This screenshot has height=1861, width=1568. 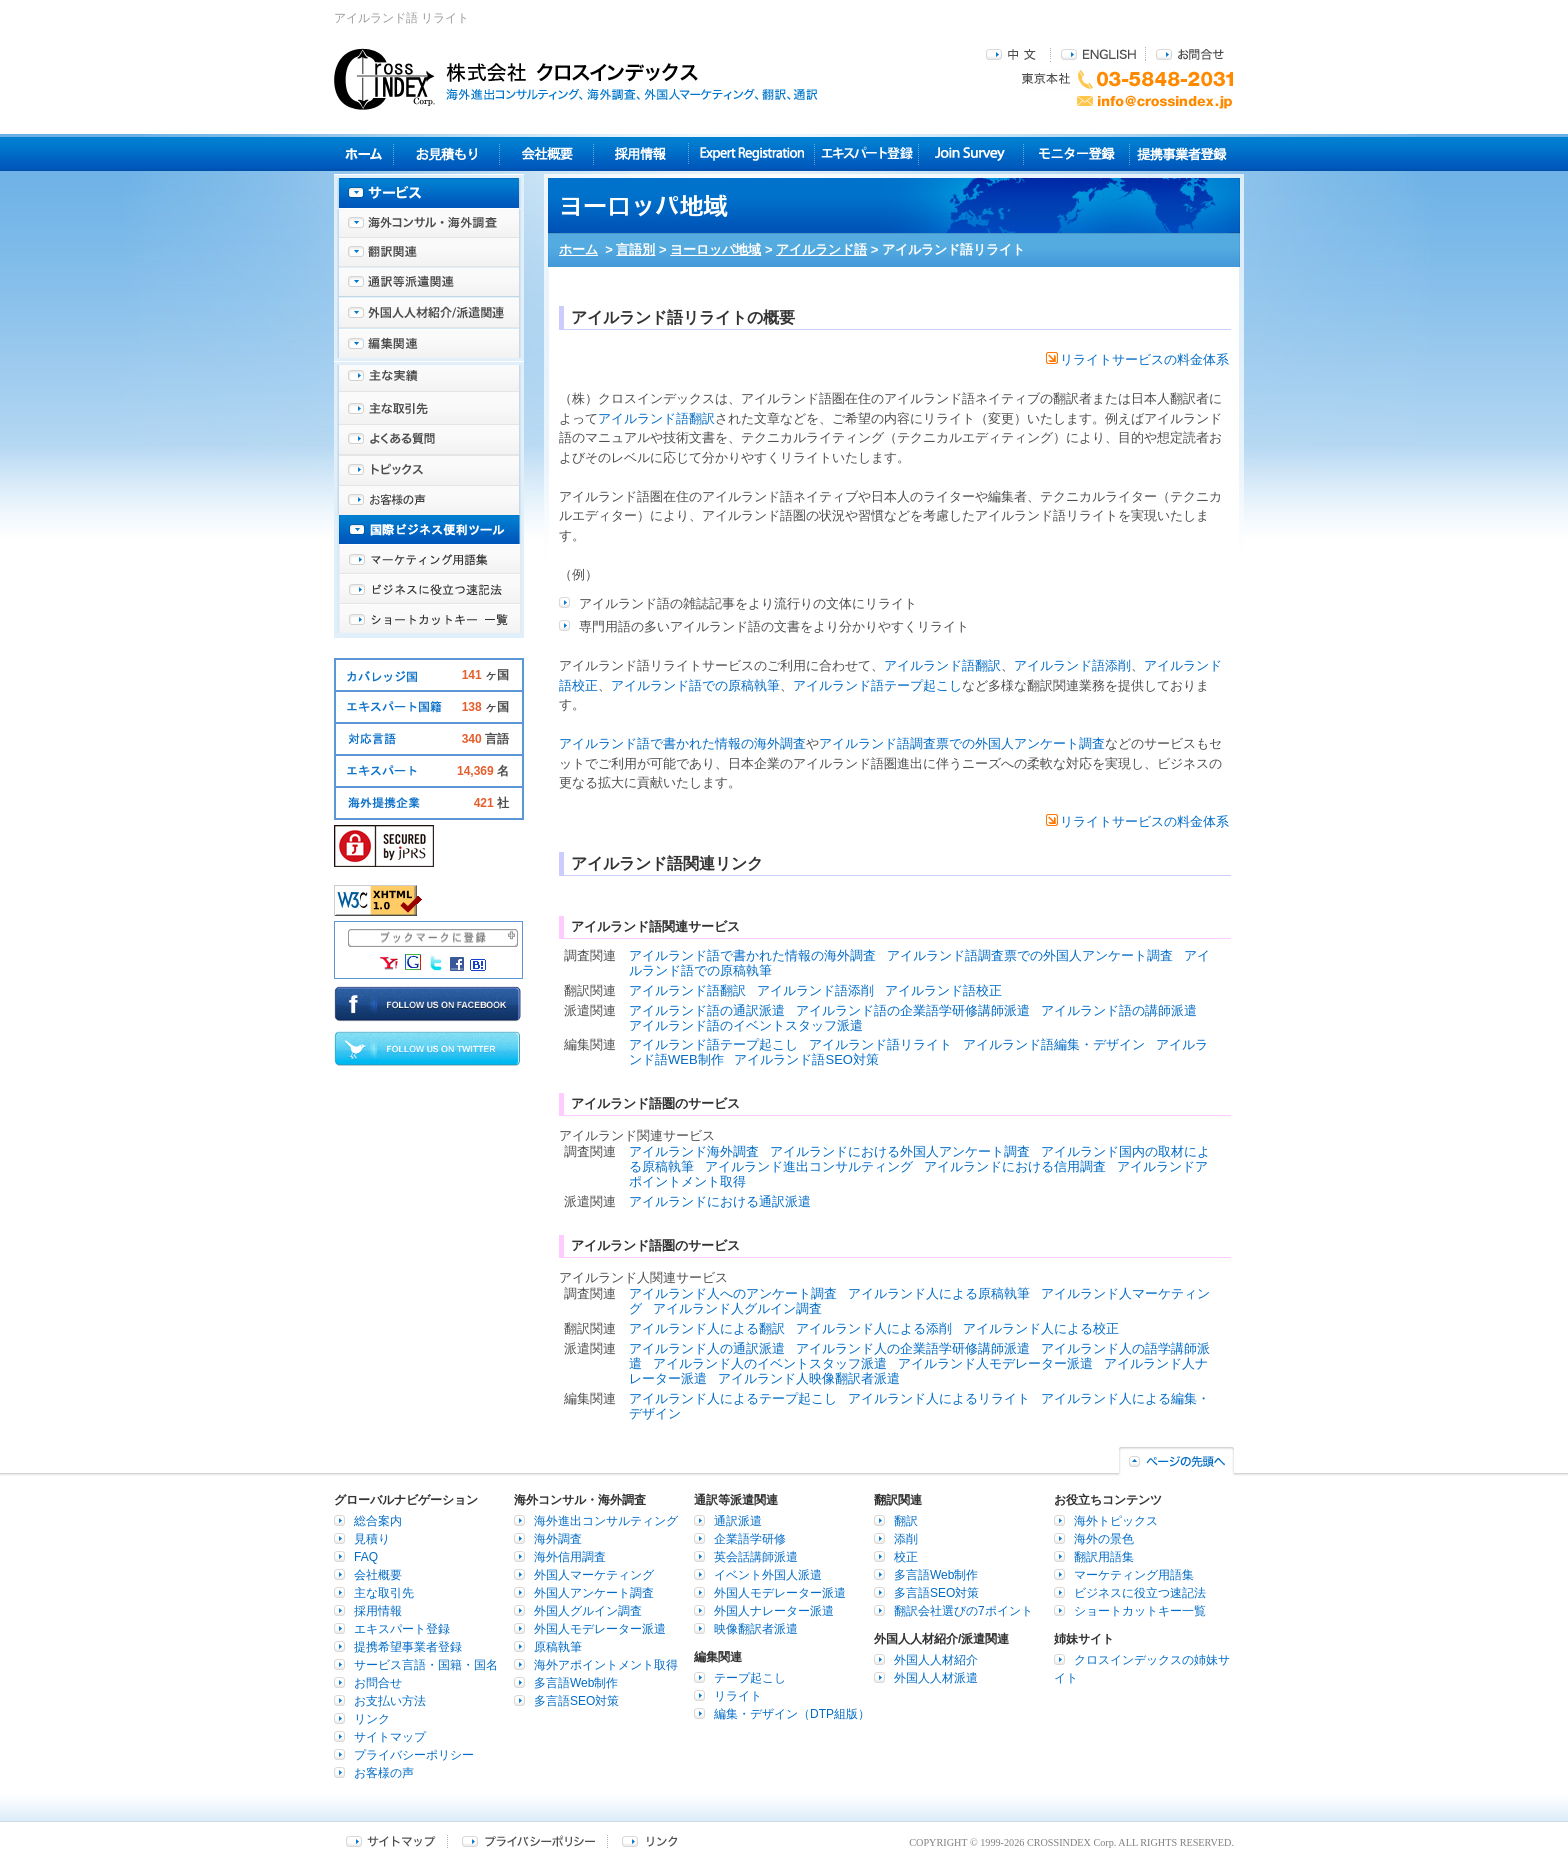 I want to click on ショートカットキー一覧, so click(x=429, y=620).